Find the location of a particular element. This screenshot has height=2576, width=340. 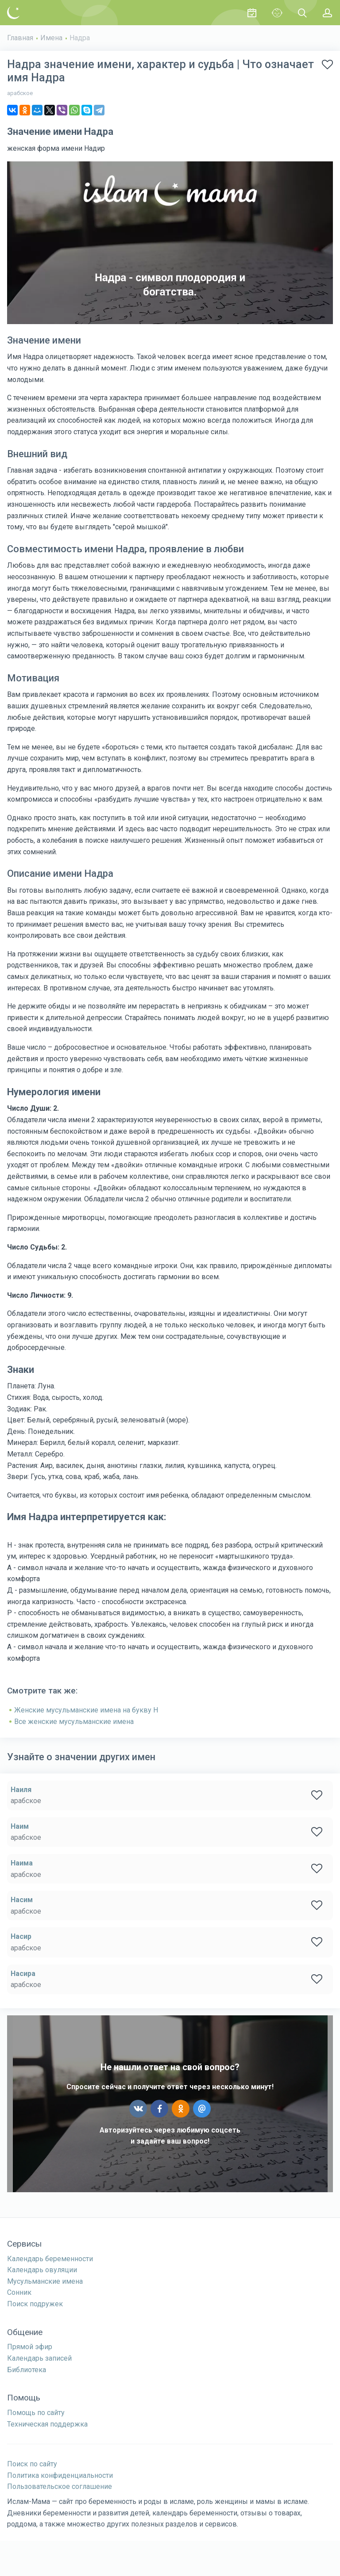

Календарь беременности is located at coordinates (50, 2259).